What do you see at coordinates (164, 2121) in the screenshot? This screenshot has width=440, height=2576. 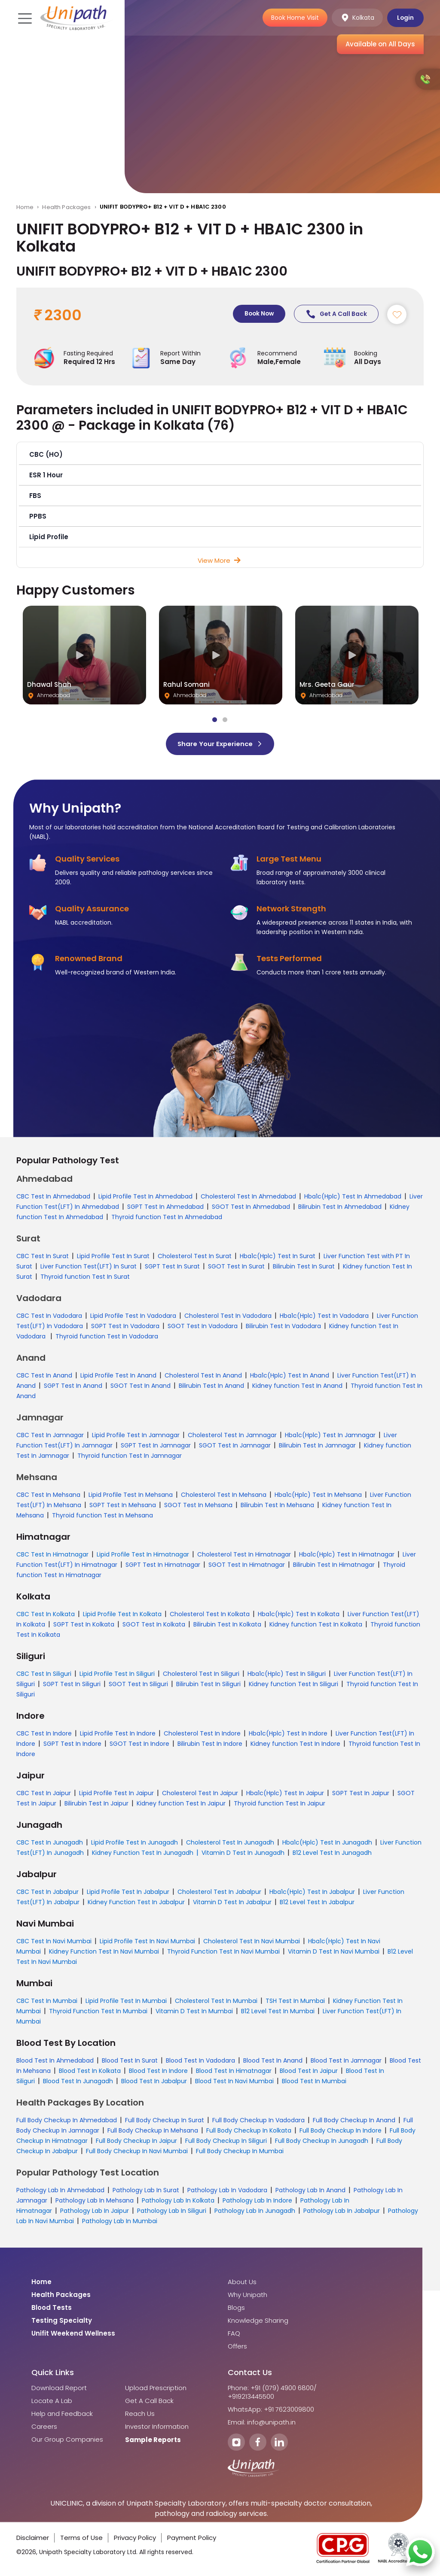 I see `Full Body Checkup In Surat` at bounding box center [164, 2121].